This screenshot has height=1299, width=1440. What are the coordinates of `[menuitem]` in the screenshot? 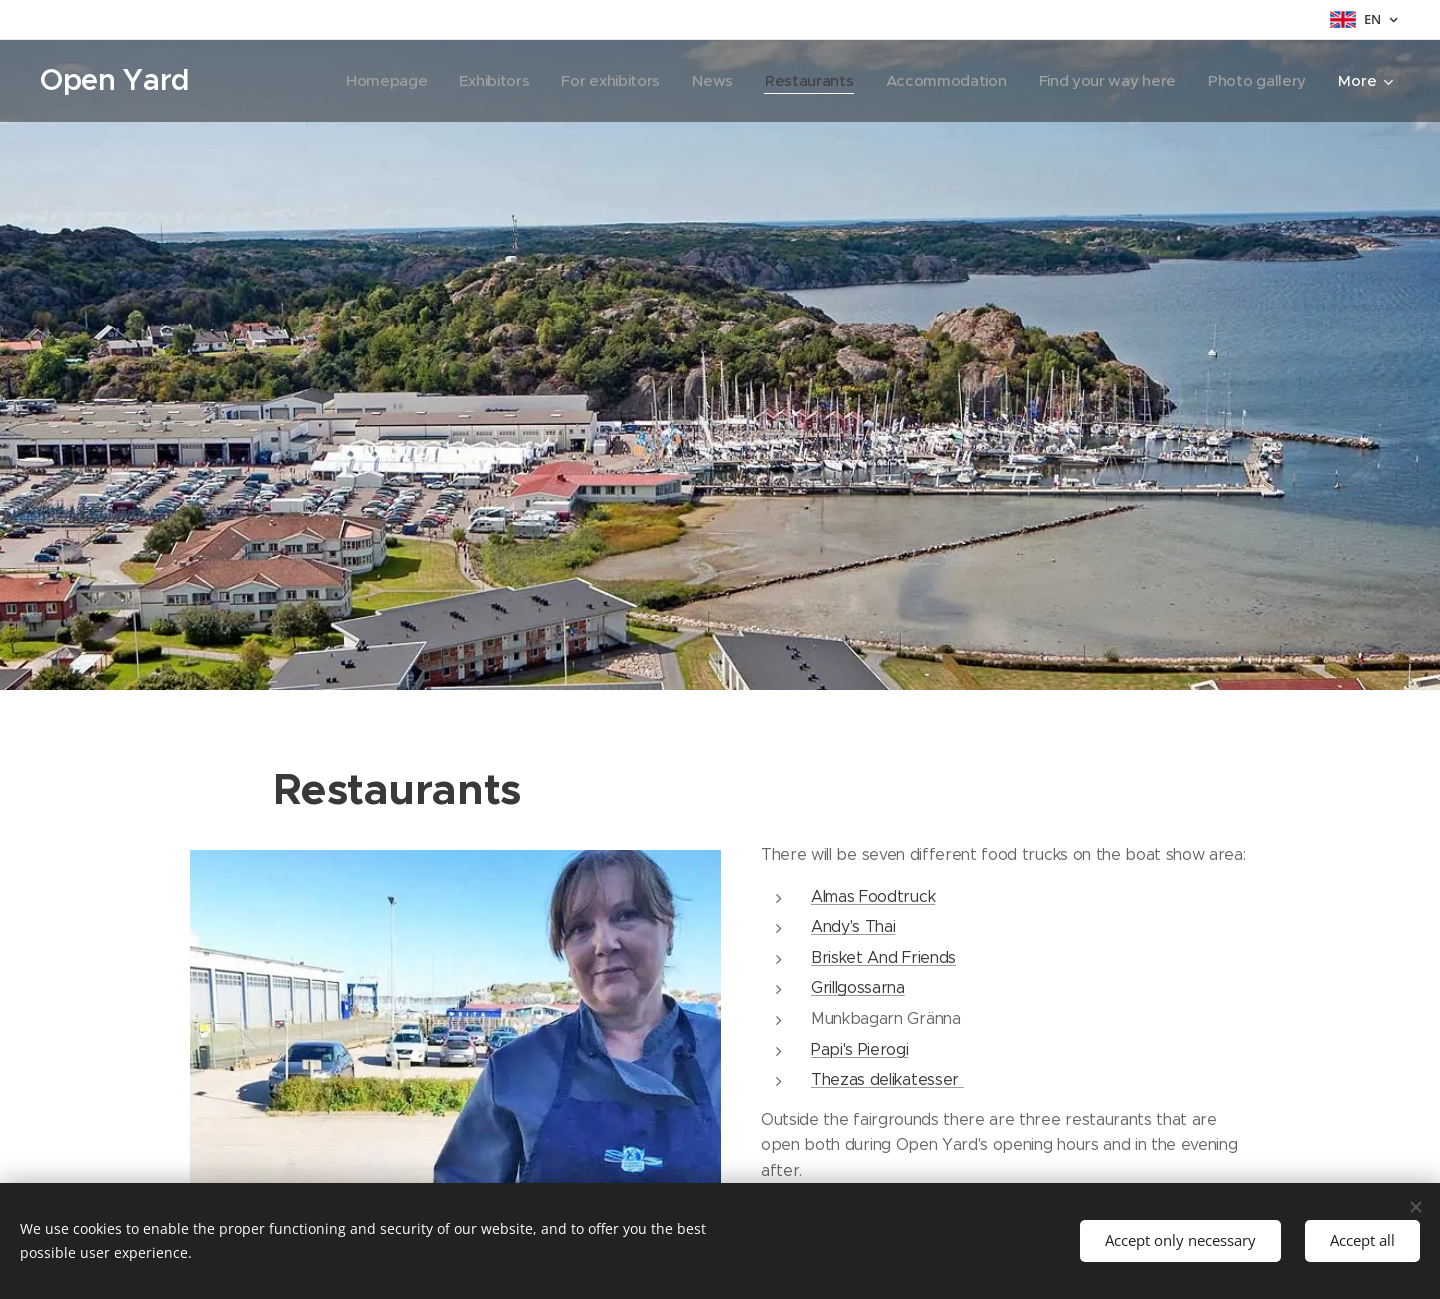 It's located at (365, 81).